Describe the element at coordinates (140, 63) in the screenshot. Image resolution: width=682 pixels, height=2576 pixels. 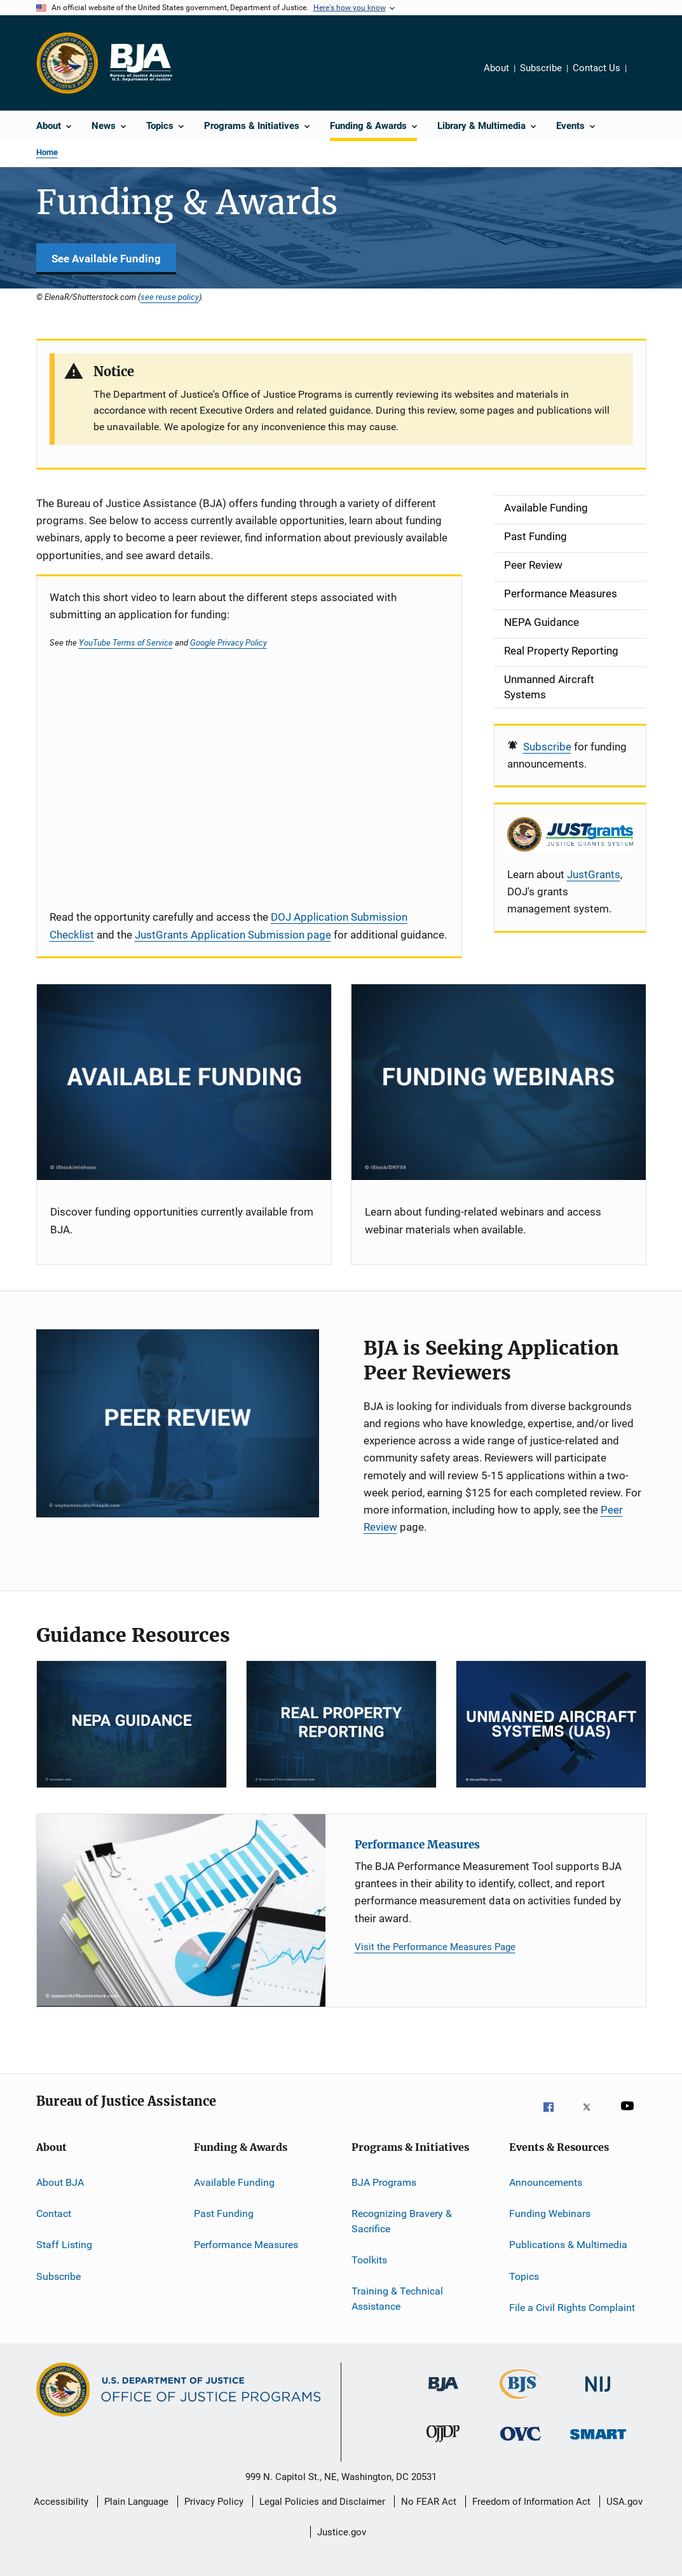
I see `[Home]` at that location.